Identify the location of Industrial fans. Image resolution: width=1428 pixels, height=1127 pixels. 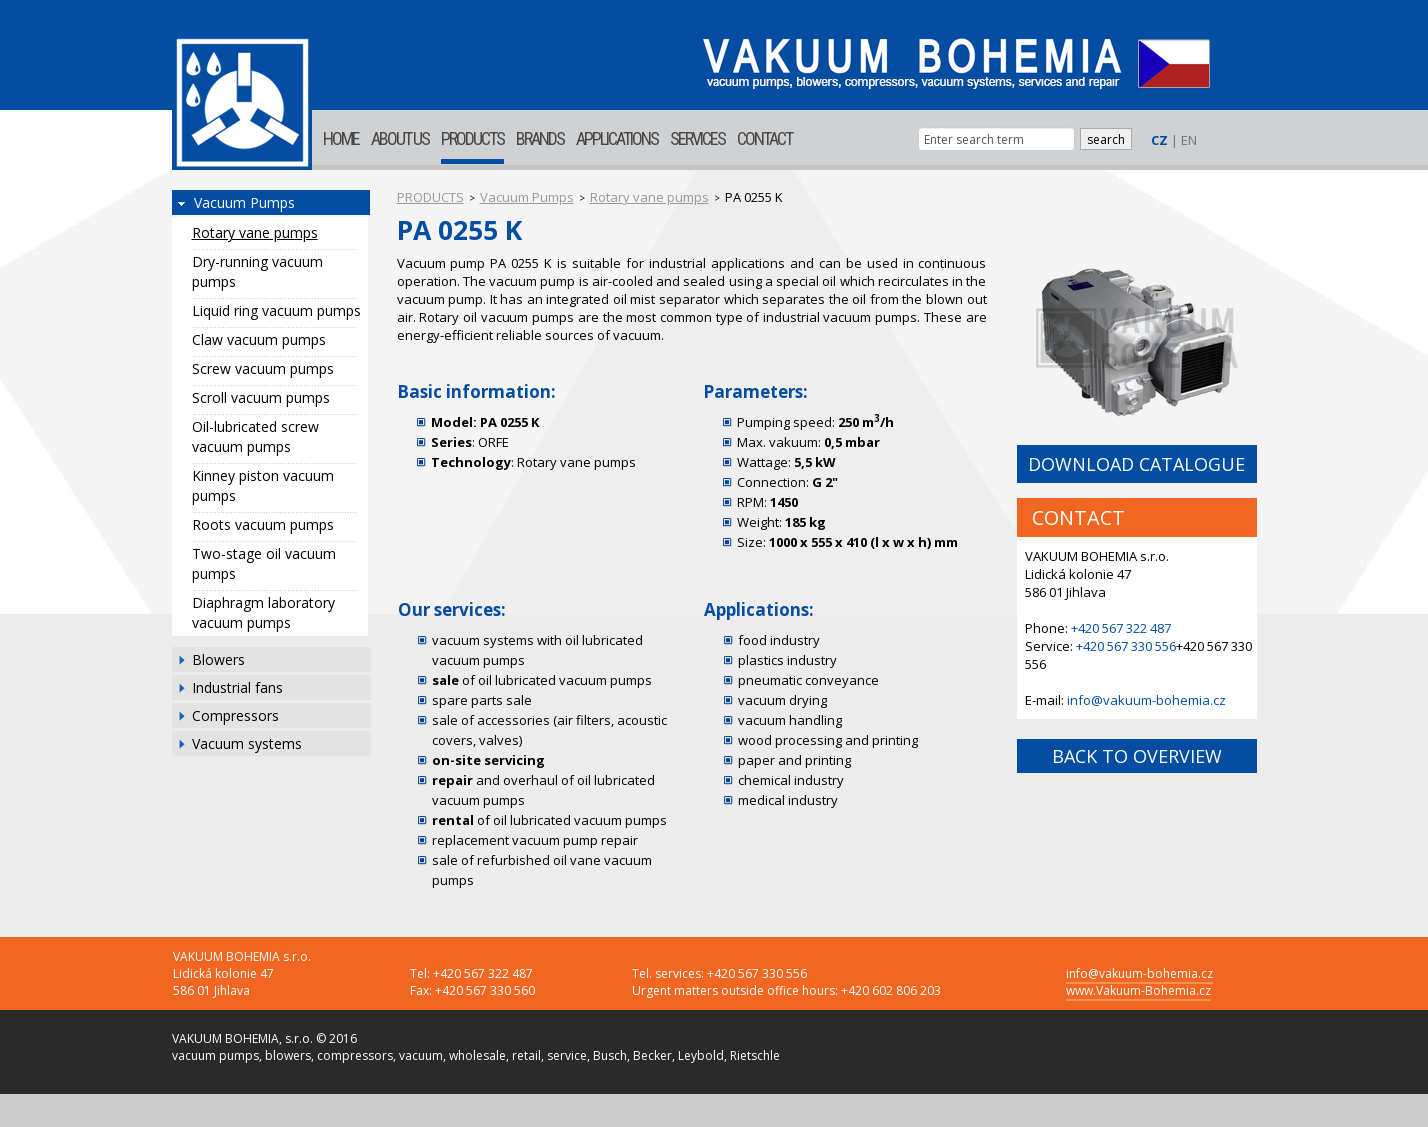
(237, 687).